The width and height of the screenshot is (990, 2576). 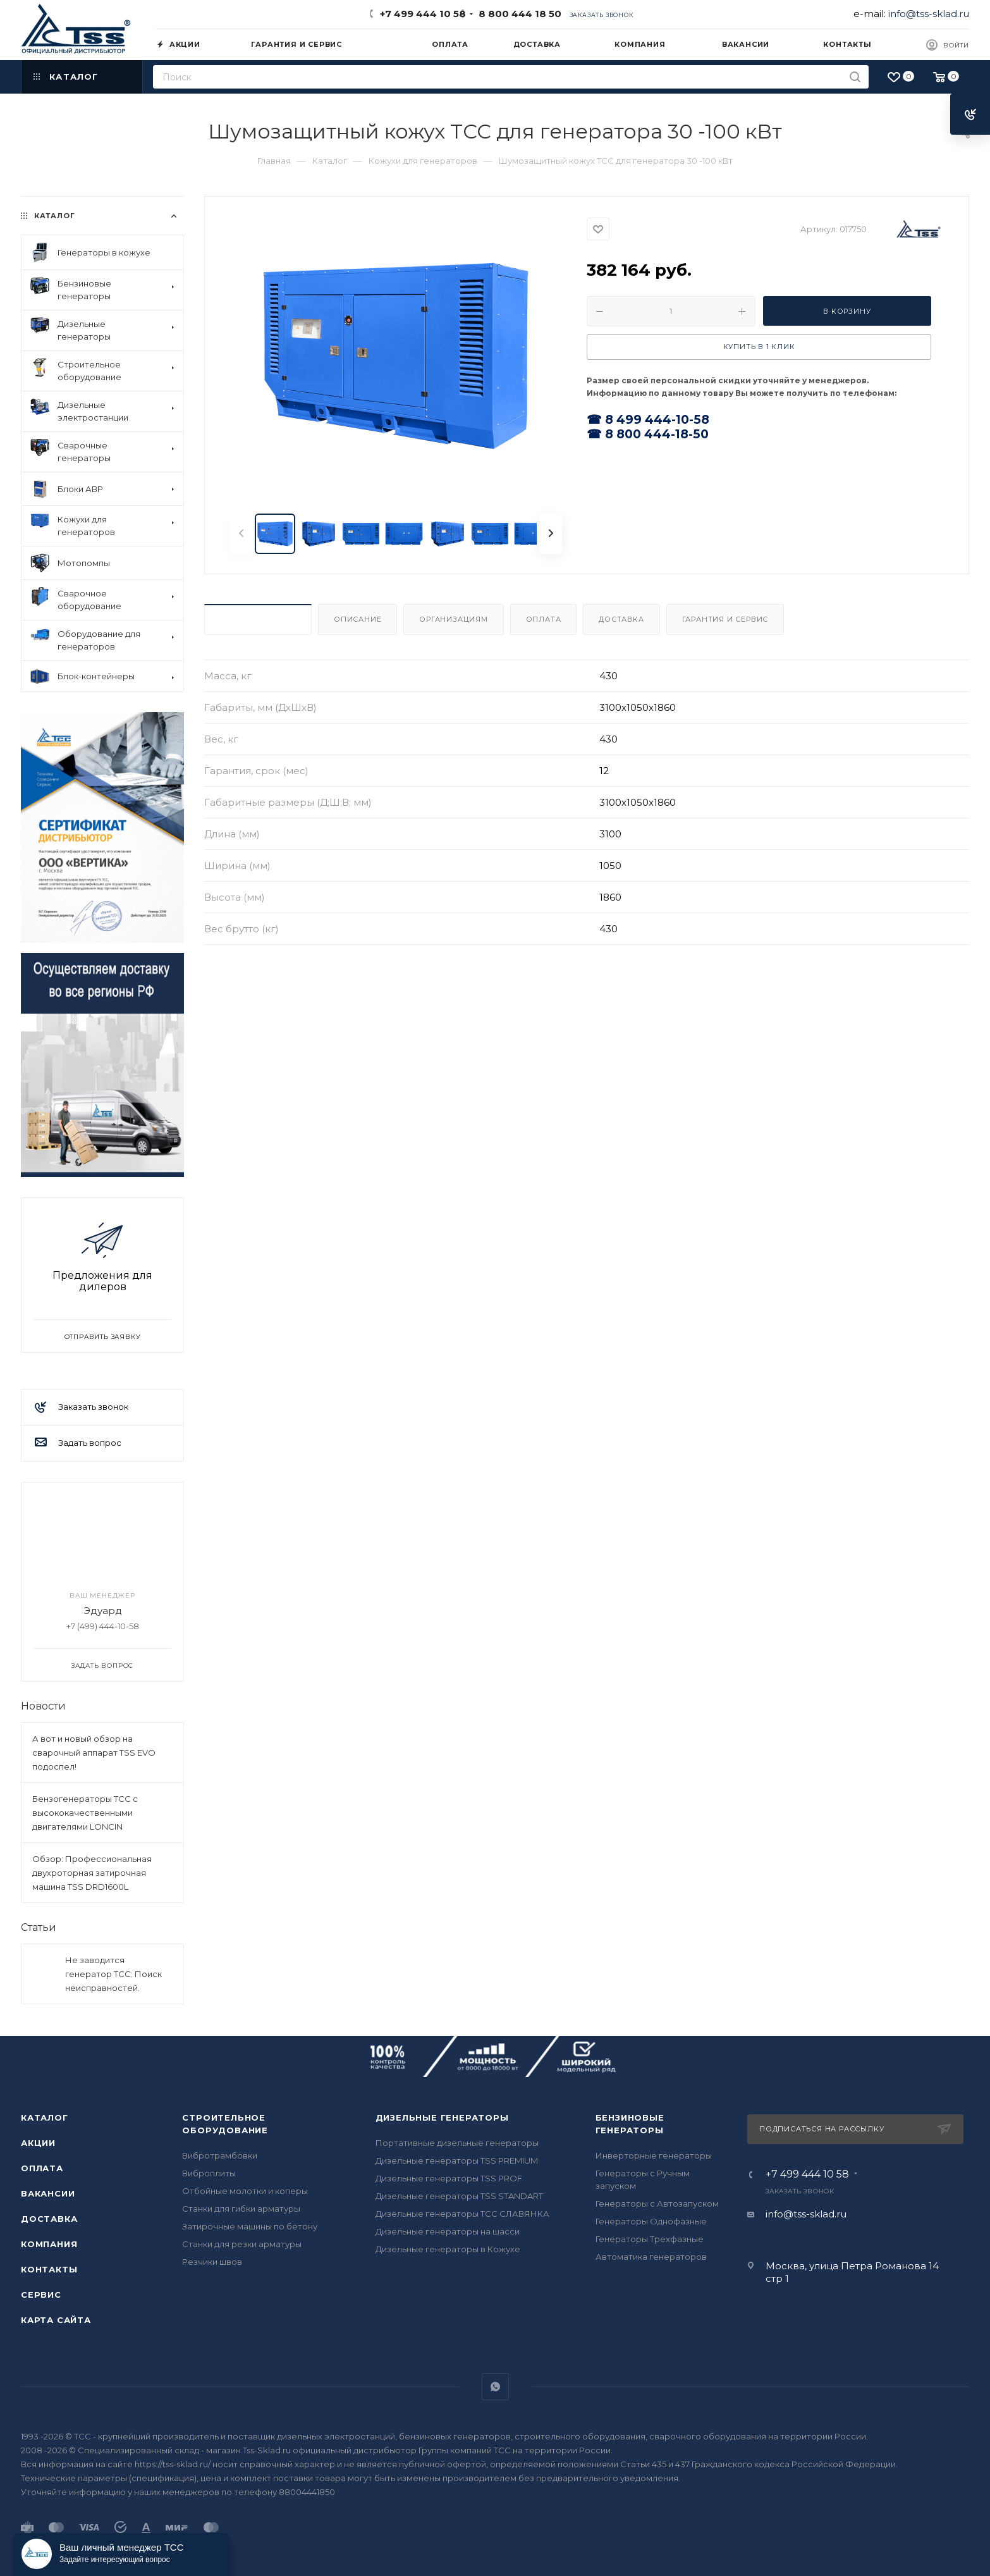 I want to click on Инверторные генераторы, so click(x=654, y=2155).